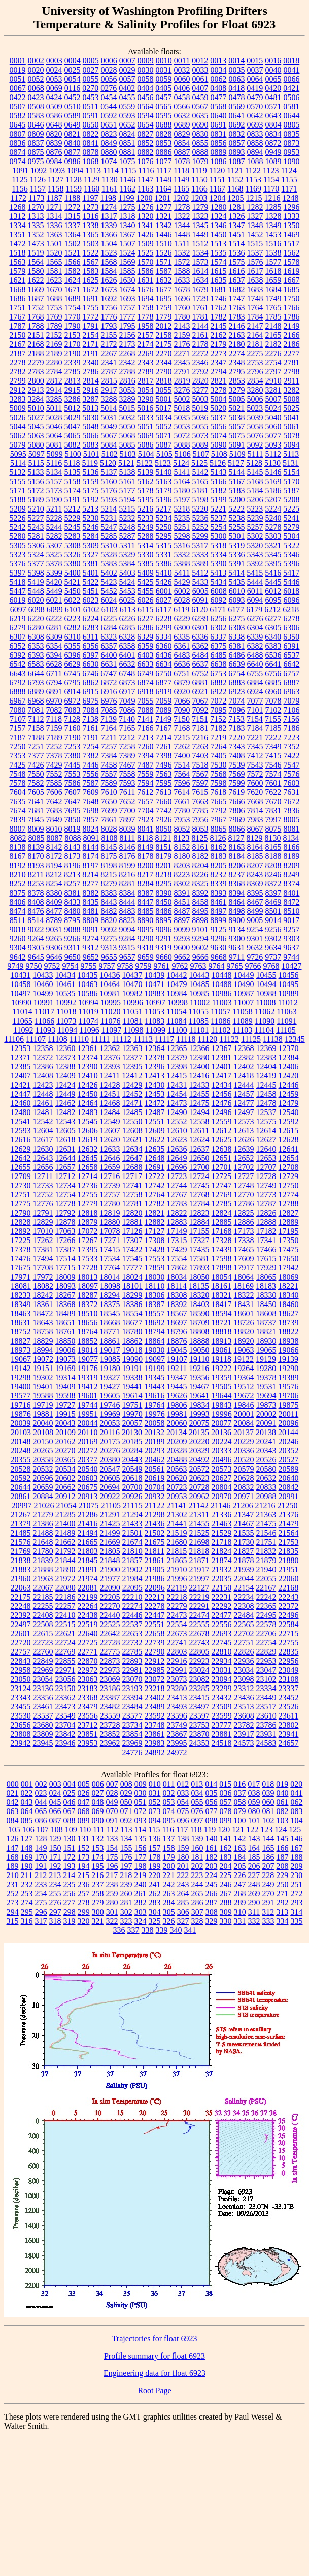 The height and width of the screenshot is (2576, 309). What do you see at coordinates (182, 801) in the screenshot?
I see `7661` at bounding box center [182, 801].